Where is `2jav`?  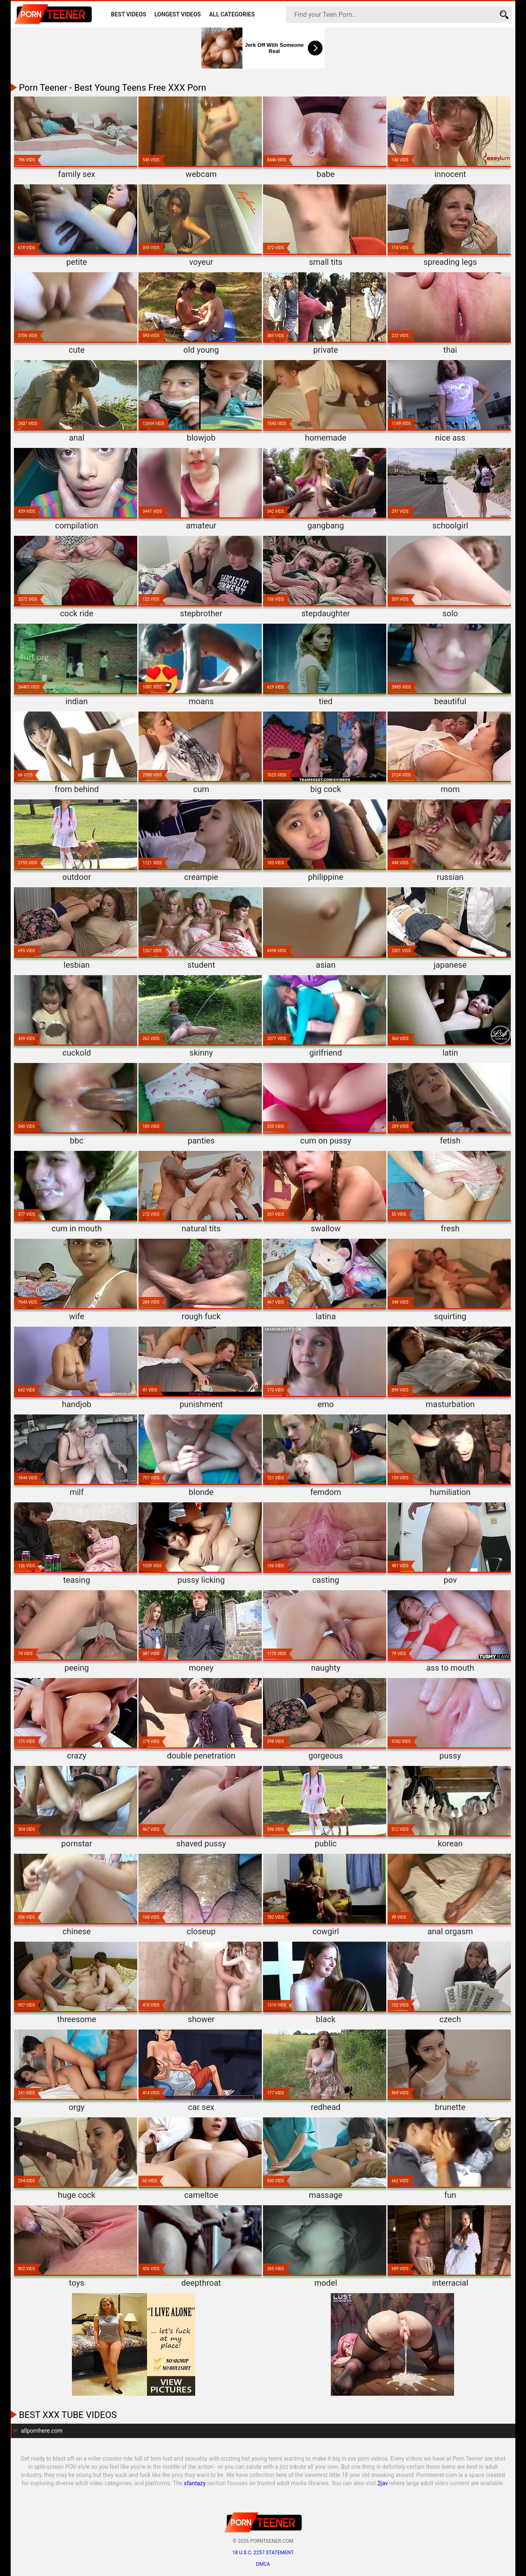 2jav is located at coordinates (383, 2483).